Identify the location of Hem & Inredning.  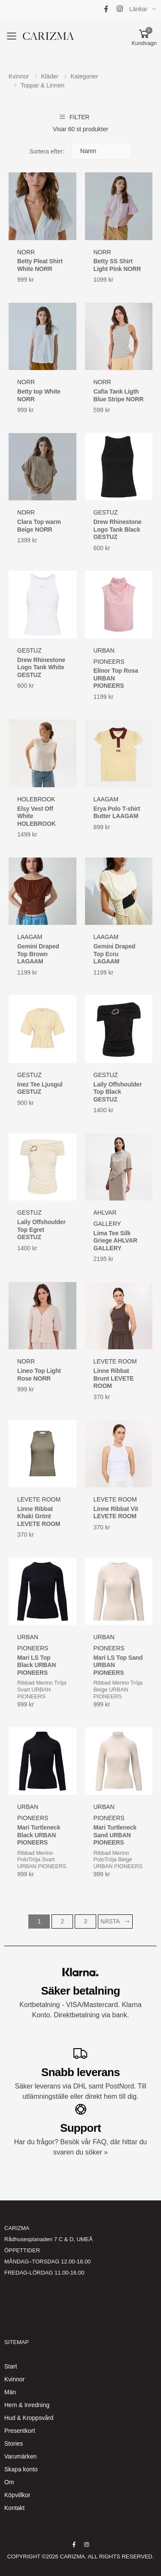
(26, 2404).